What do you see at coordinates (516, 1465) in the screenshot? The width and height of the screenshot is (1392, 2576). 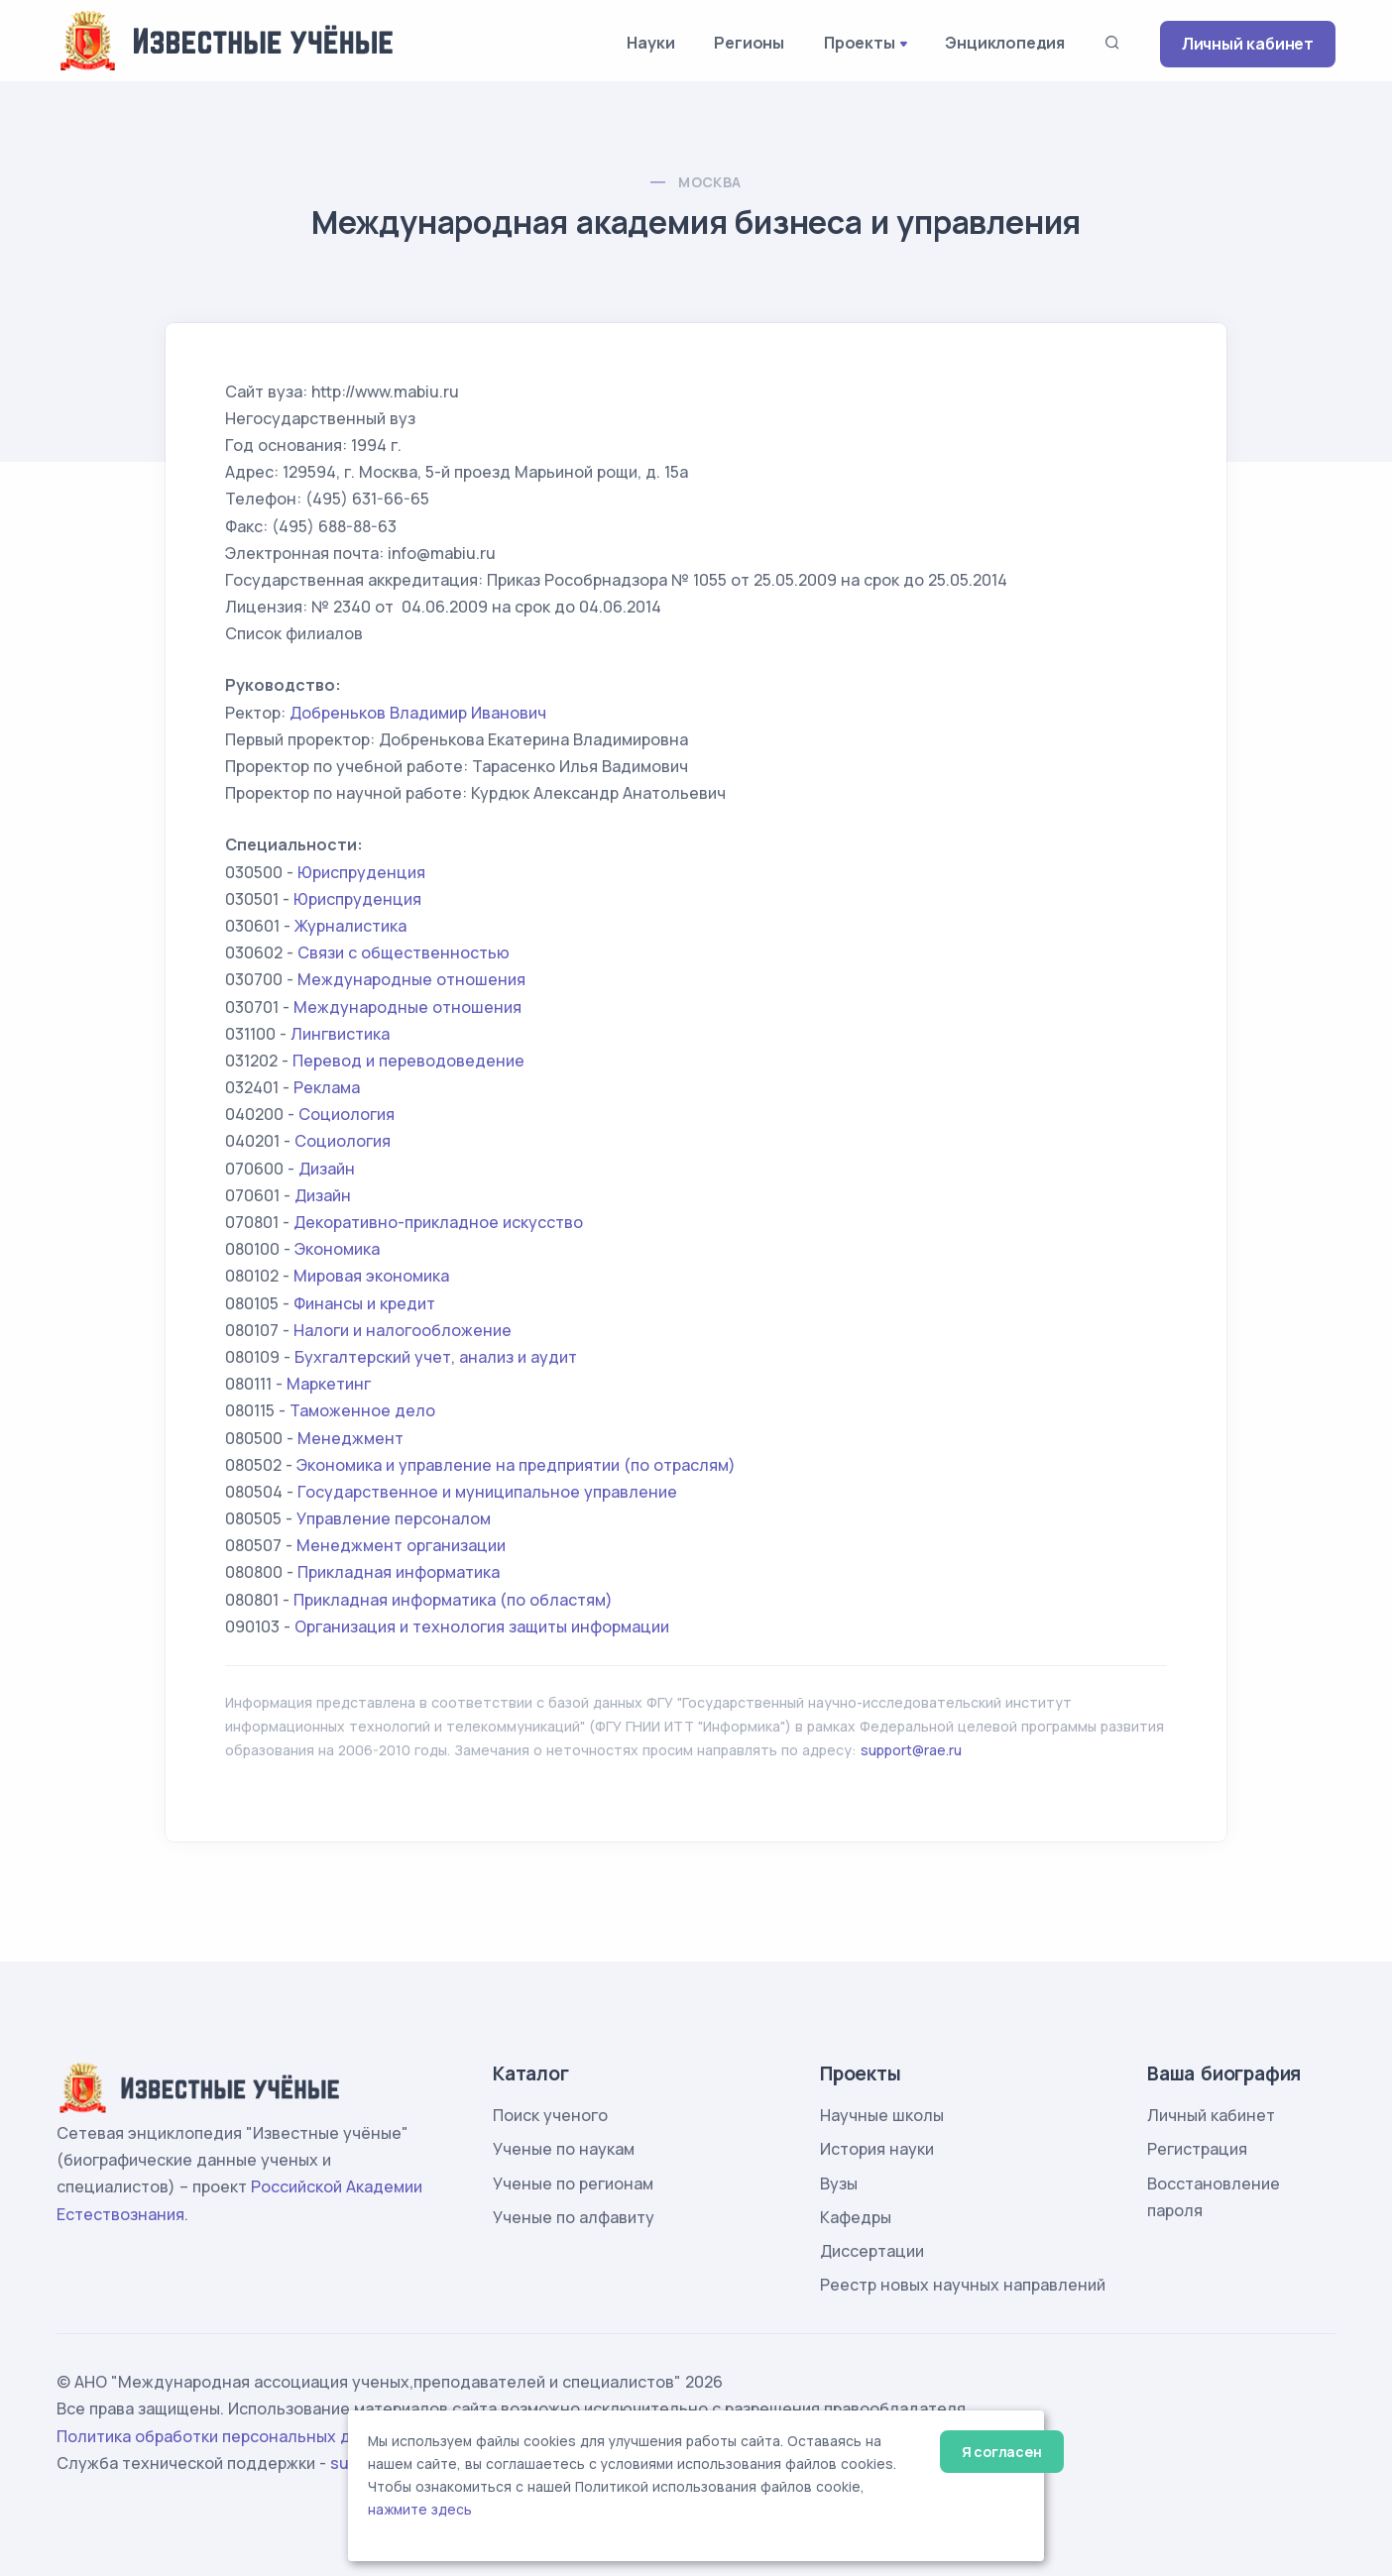 I see `Экономика и управление на предприятии (по отраслям)` at bounding box center [516, 1465].